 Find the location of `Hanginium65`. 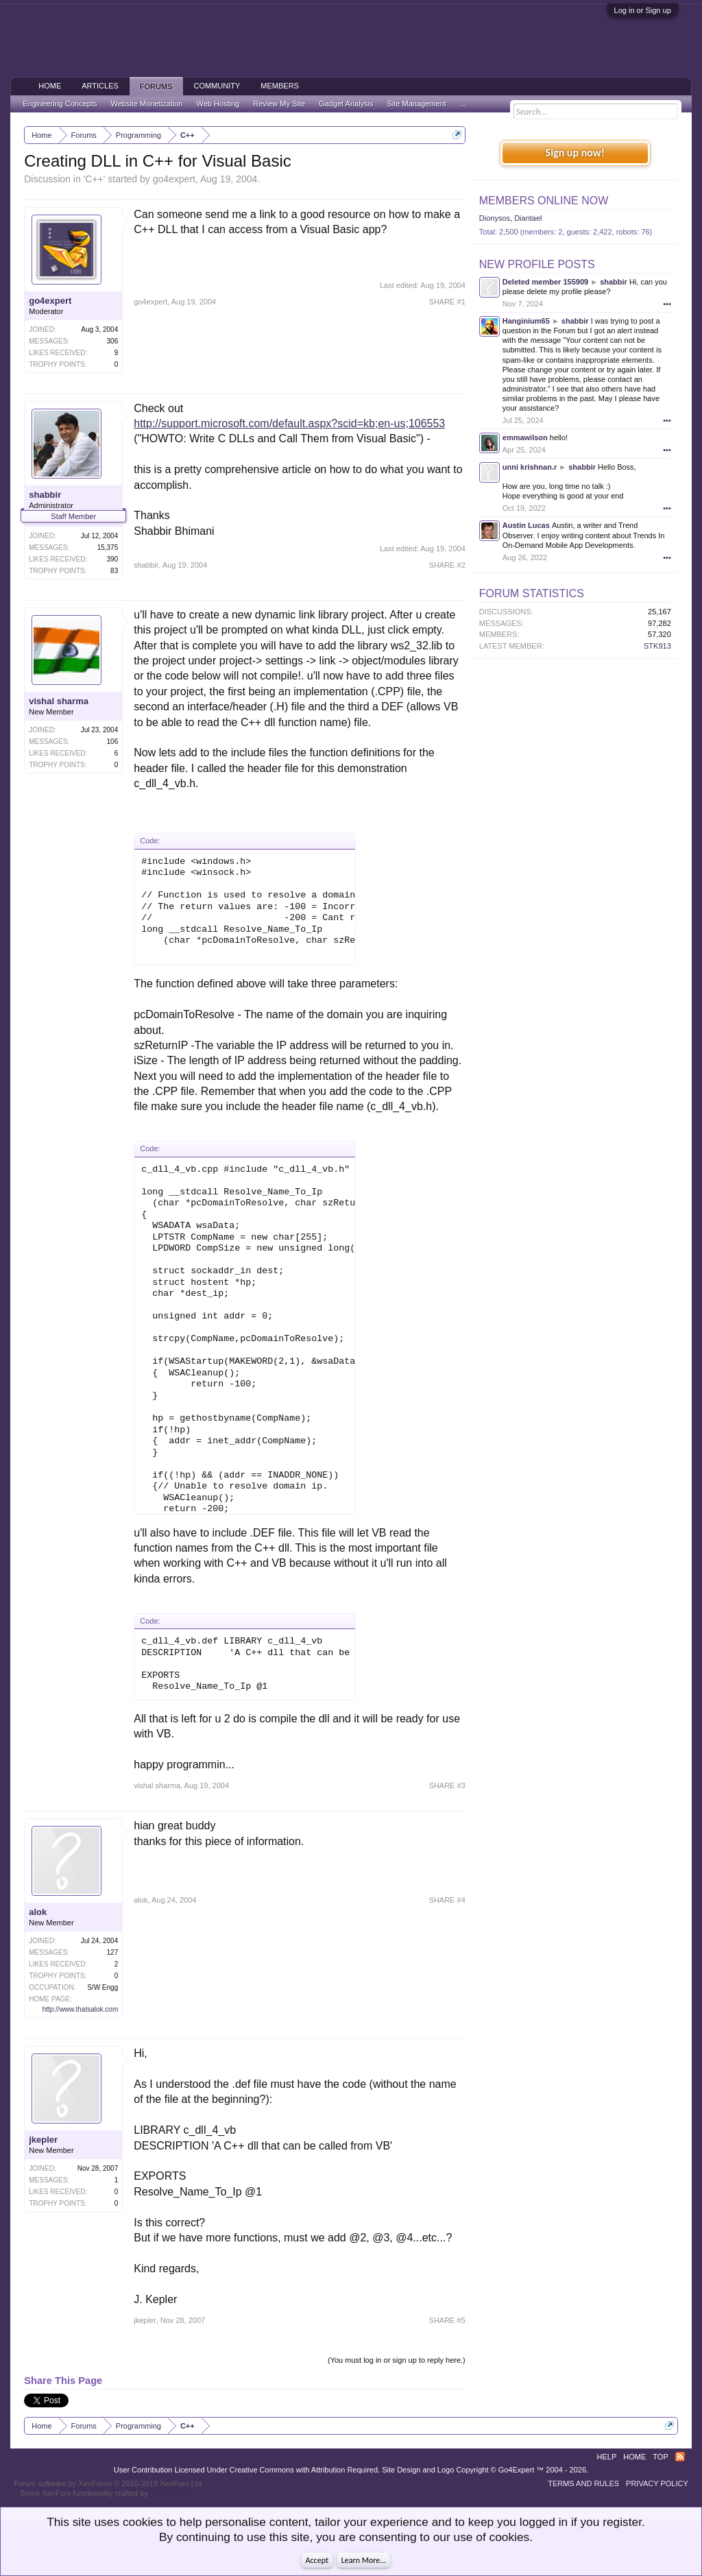

Hanginium65 is located at coordinates (526, 321).